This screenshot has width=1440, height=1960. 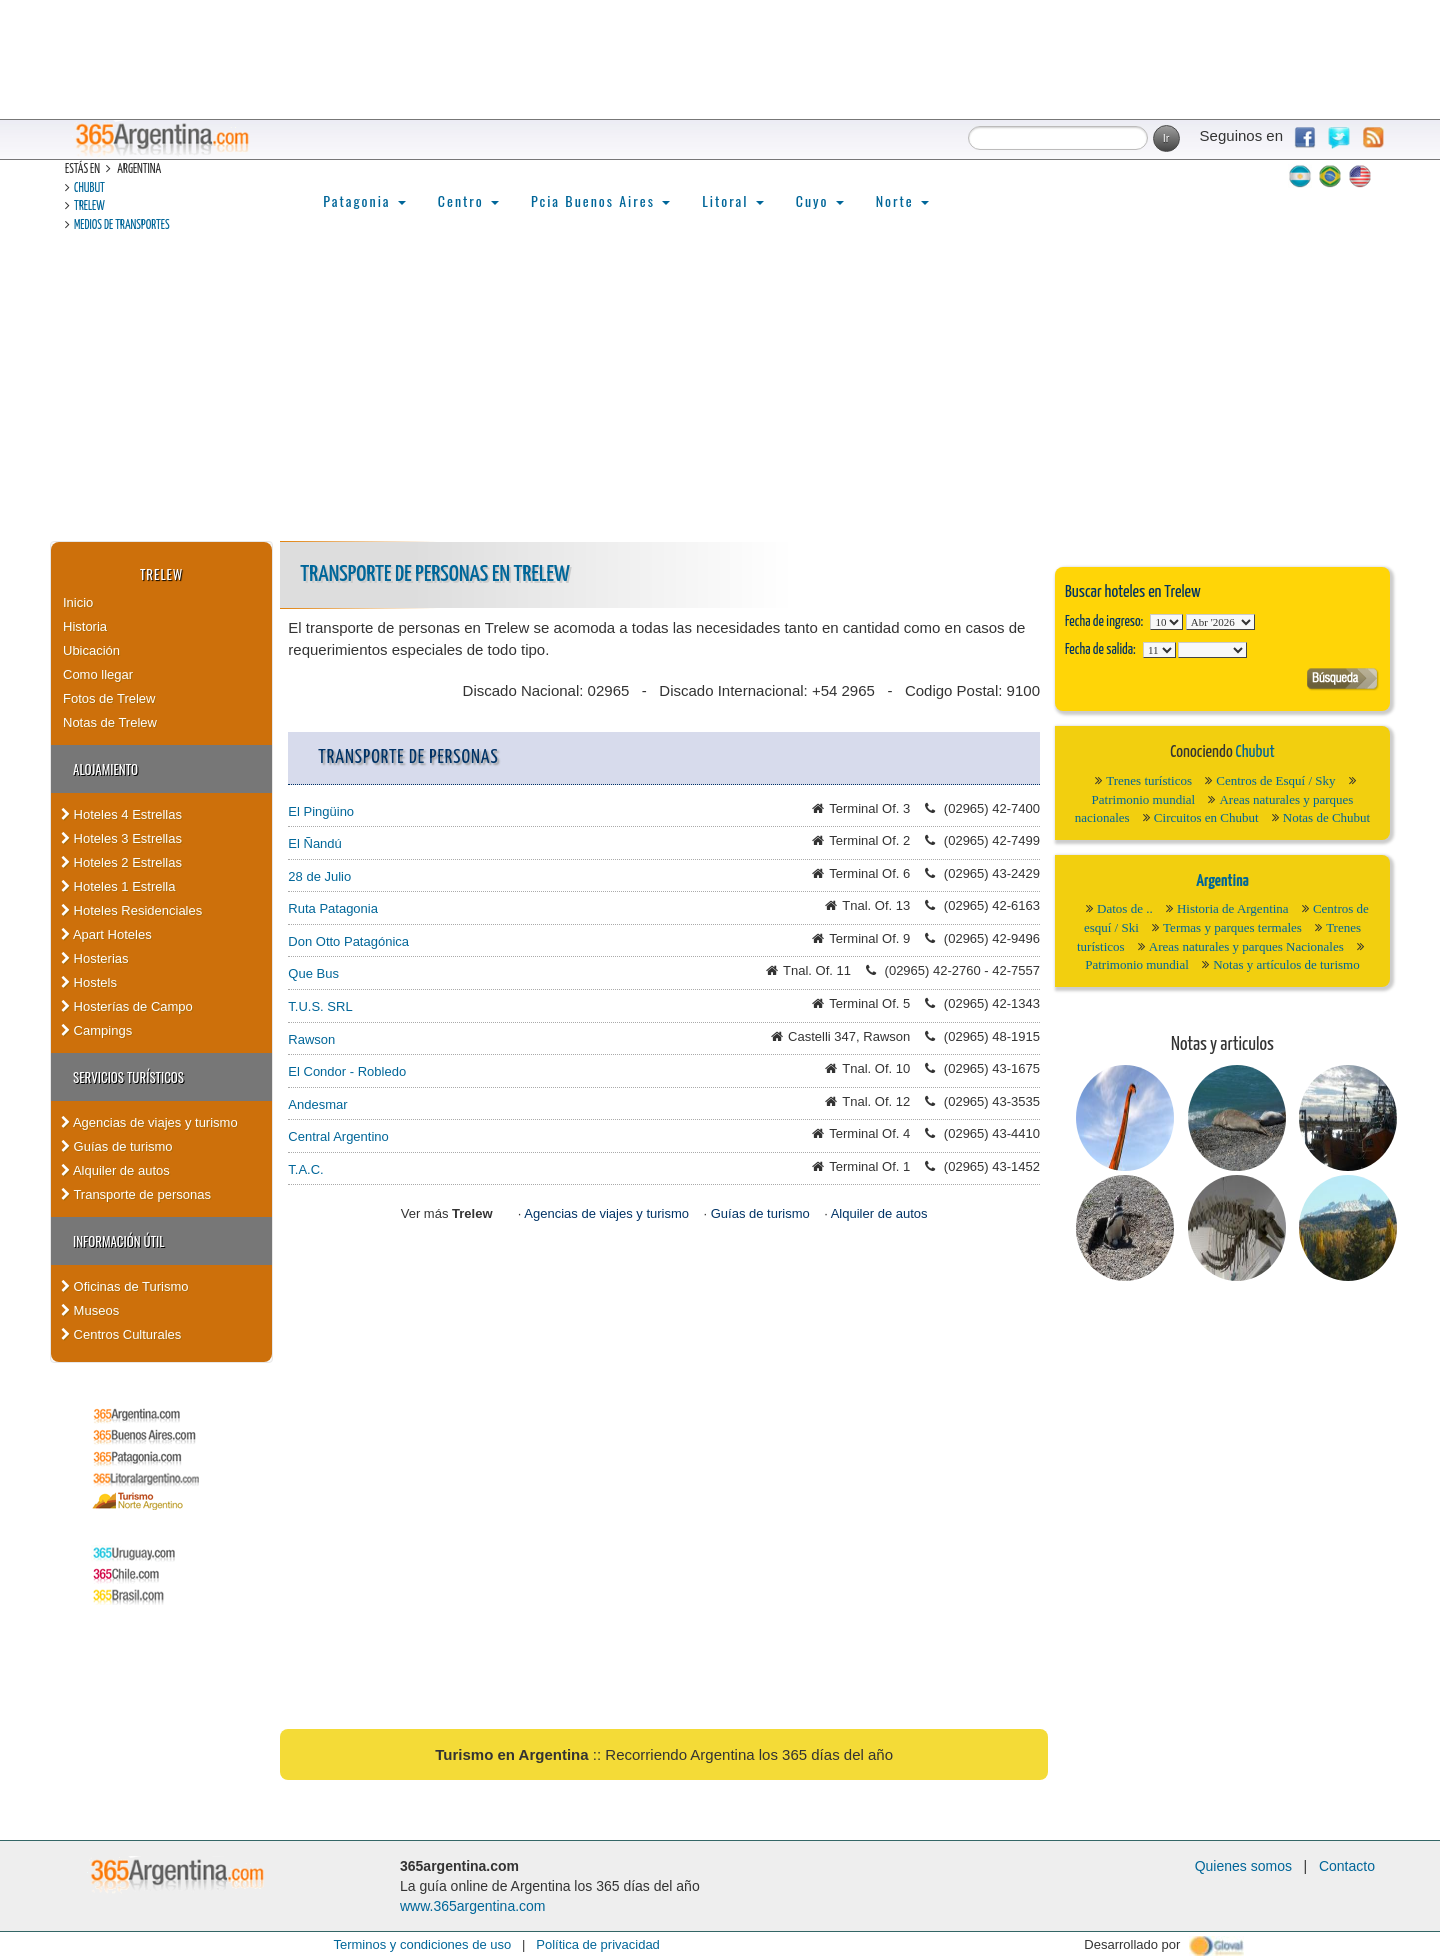 What do you see at coordinates (1149, 780) in the screenshot?
I see `Trenes turísticos` at bounding box center [1149, 780].